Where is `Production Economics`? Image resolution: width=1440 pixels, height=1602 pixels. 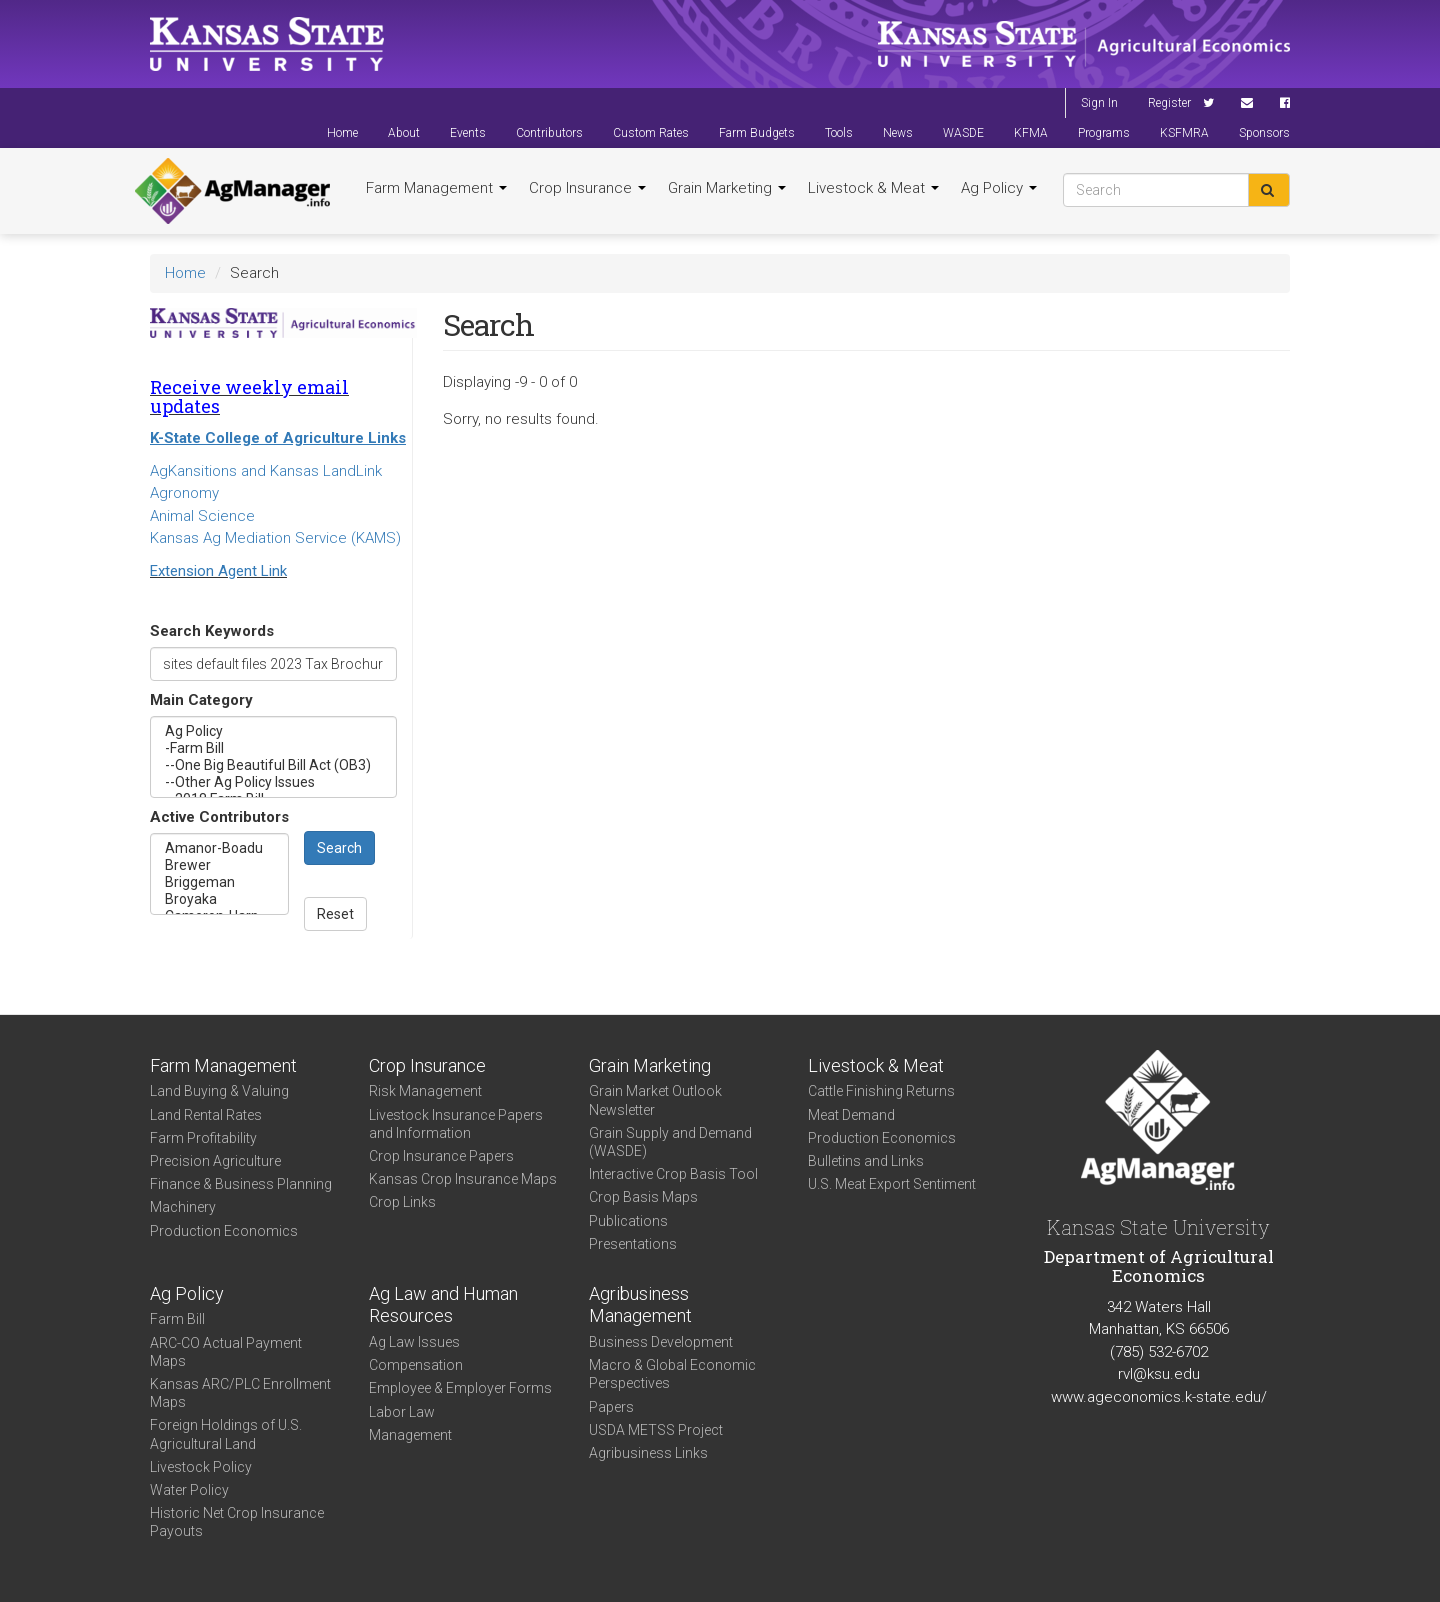 Production Economics is located at coordinates (224, 1231).